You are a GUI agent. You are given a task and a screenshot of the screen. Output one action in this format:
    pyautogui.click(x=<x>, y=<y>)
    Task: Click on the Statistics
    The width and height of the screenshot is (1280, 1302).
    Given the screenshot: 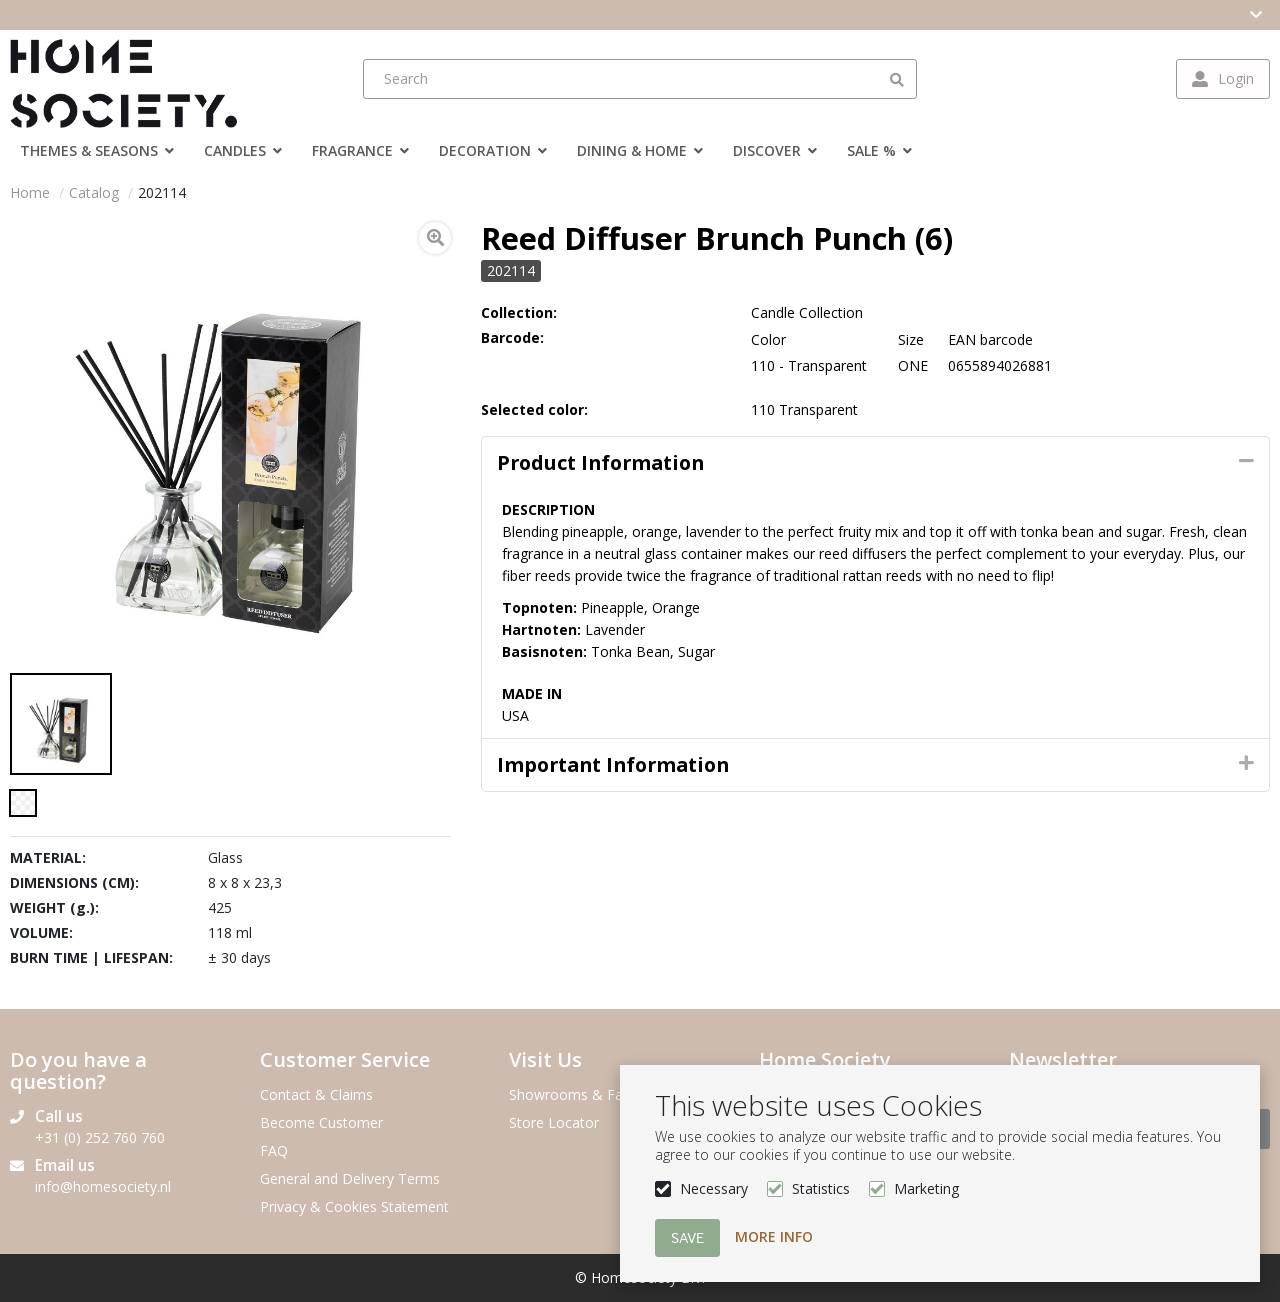 What is the action you would take?
    pyautogui.click(x=821, y=1188)
    